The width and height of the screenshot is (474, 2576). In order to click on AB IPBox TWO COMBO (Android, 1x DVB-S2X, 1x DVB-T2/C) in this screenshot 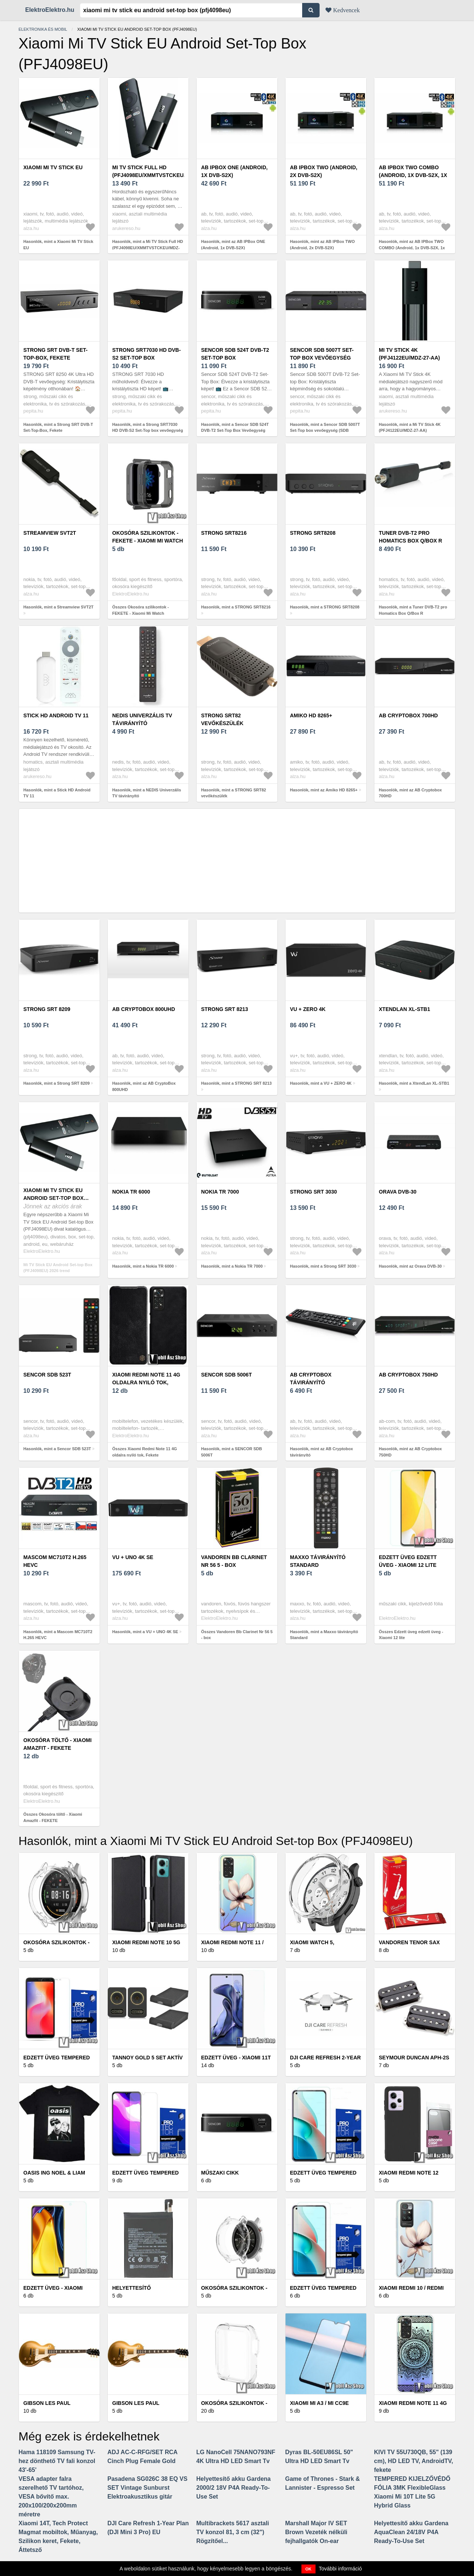, I will do `click(413, 175)`.